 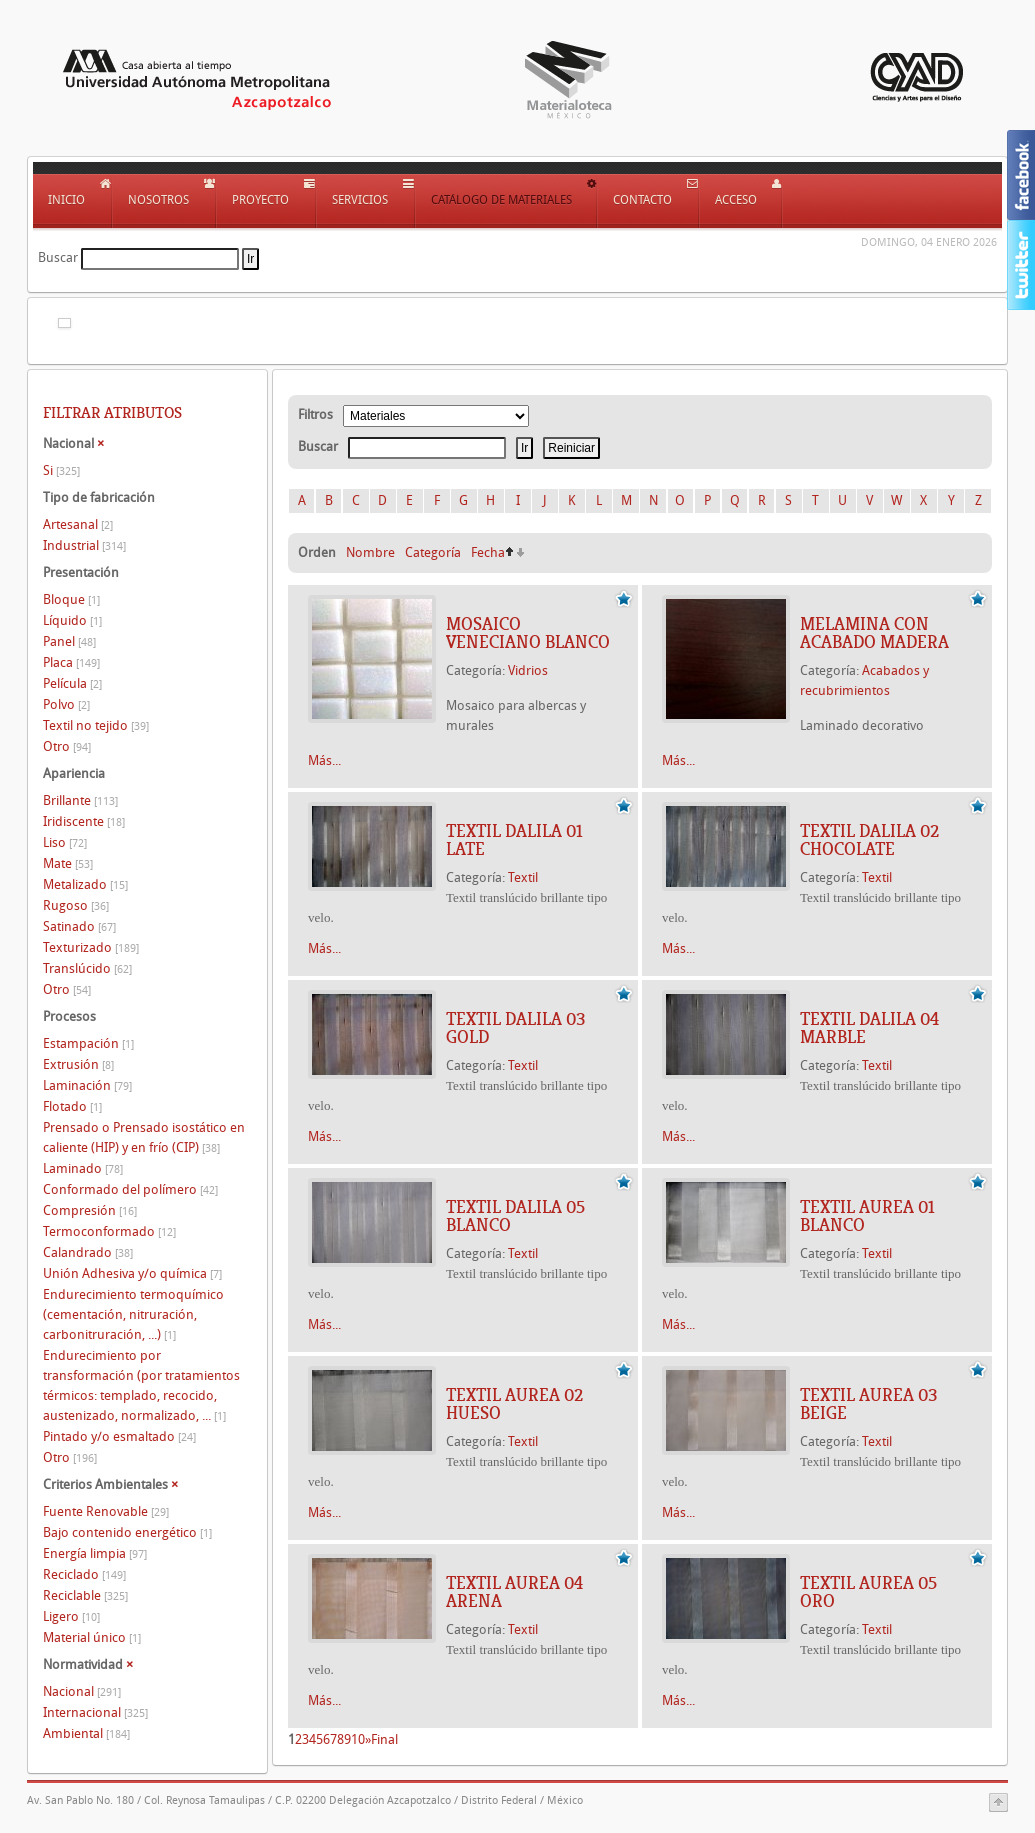 What do you see at coordinates (65, 842) in the screenshot?
I see `Liso` at bounding box center [65, 842].